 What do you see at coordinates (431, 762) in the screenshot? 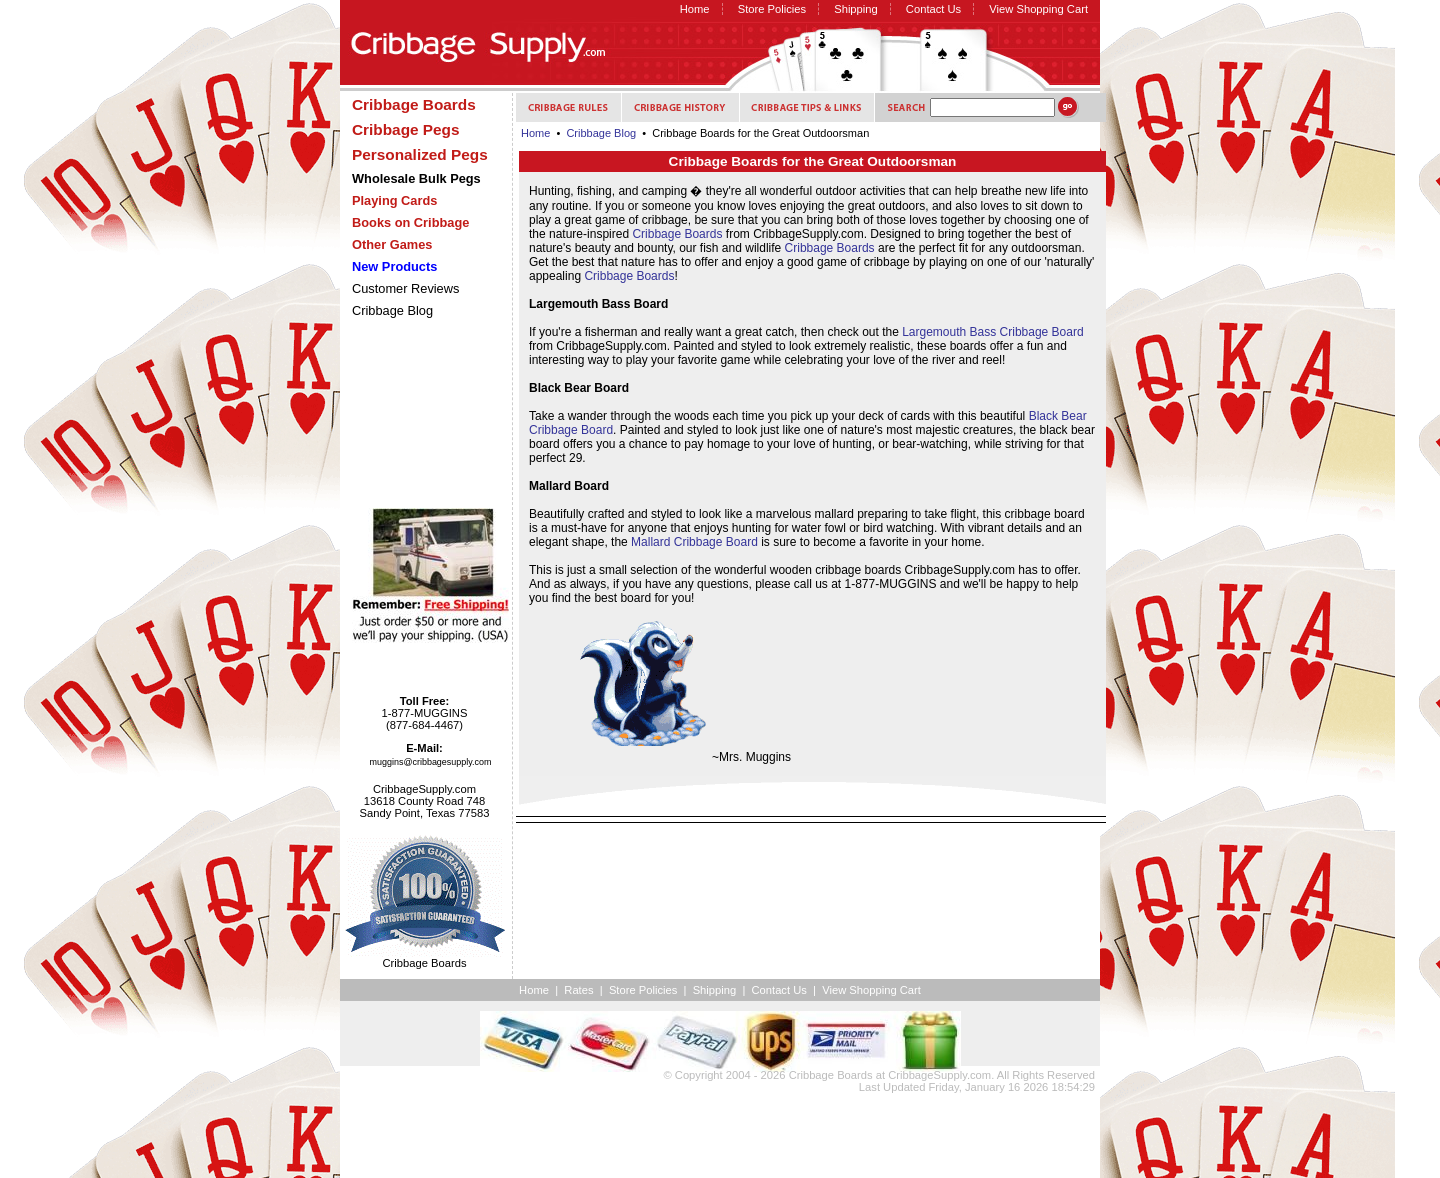
I see `muggins@cribbagesupply.com` at bounding box center [431, 762].